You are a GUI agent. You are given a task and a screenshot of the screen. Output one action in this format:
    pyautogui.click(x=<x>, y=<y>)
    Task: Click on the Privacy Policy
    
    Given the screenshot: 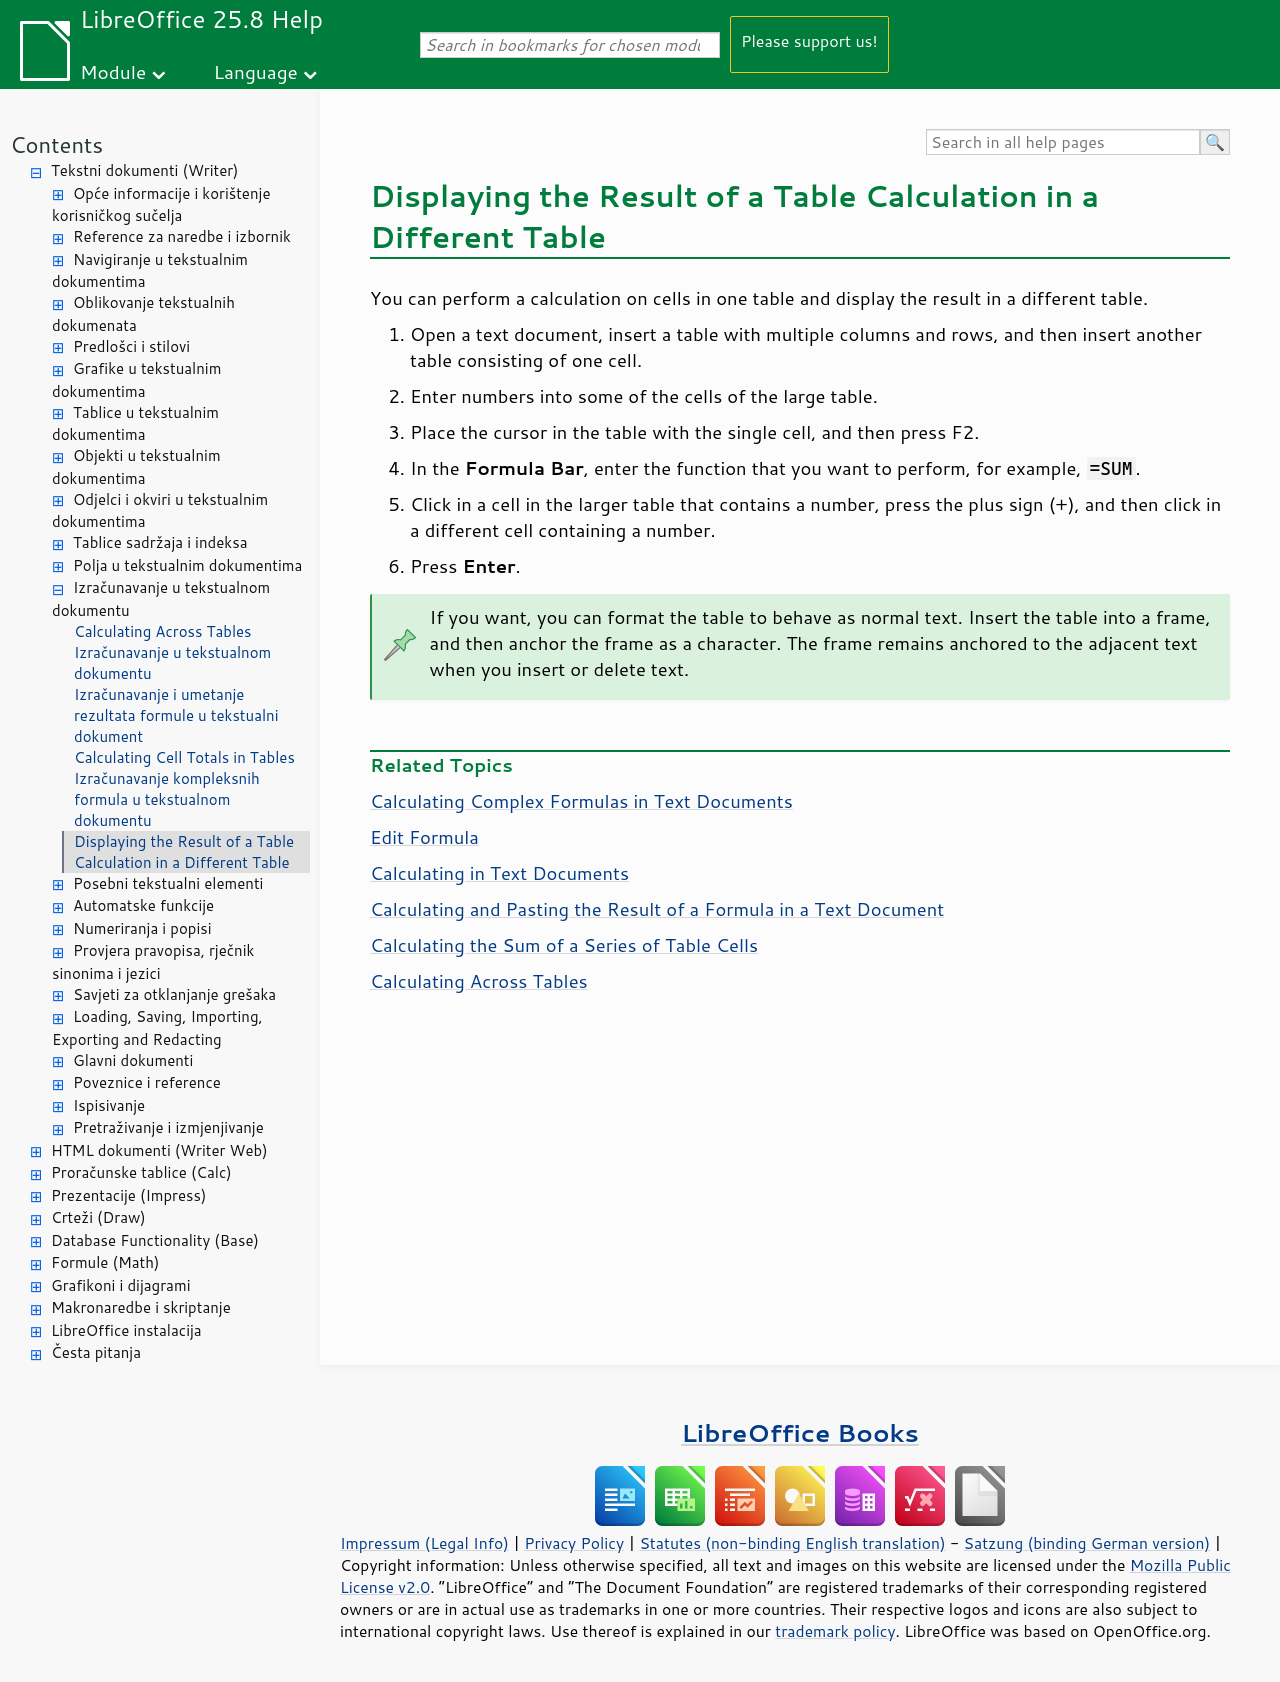 What is the action you would take?
    pyautogui.click(x=574, y=1543)
    